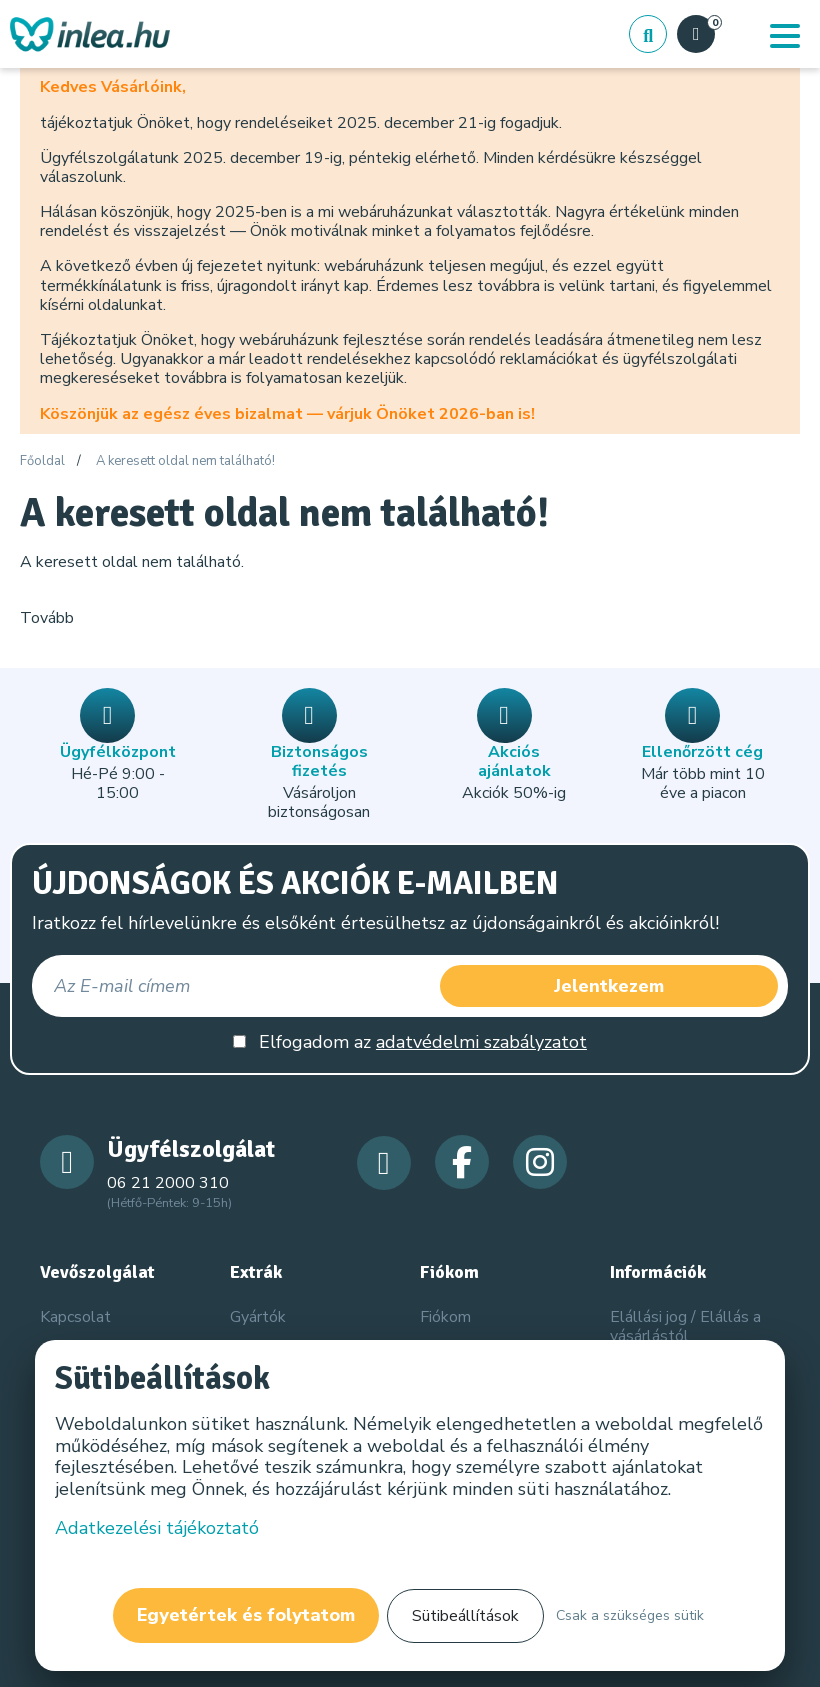 The height and width of the screenshot is (1687, 820). Describe the element at coordinates (685, 1326) in the screenshot. I see `Elállási jog / Elállás a vásárlástól` at that location.